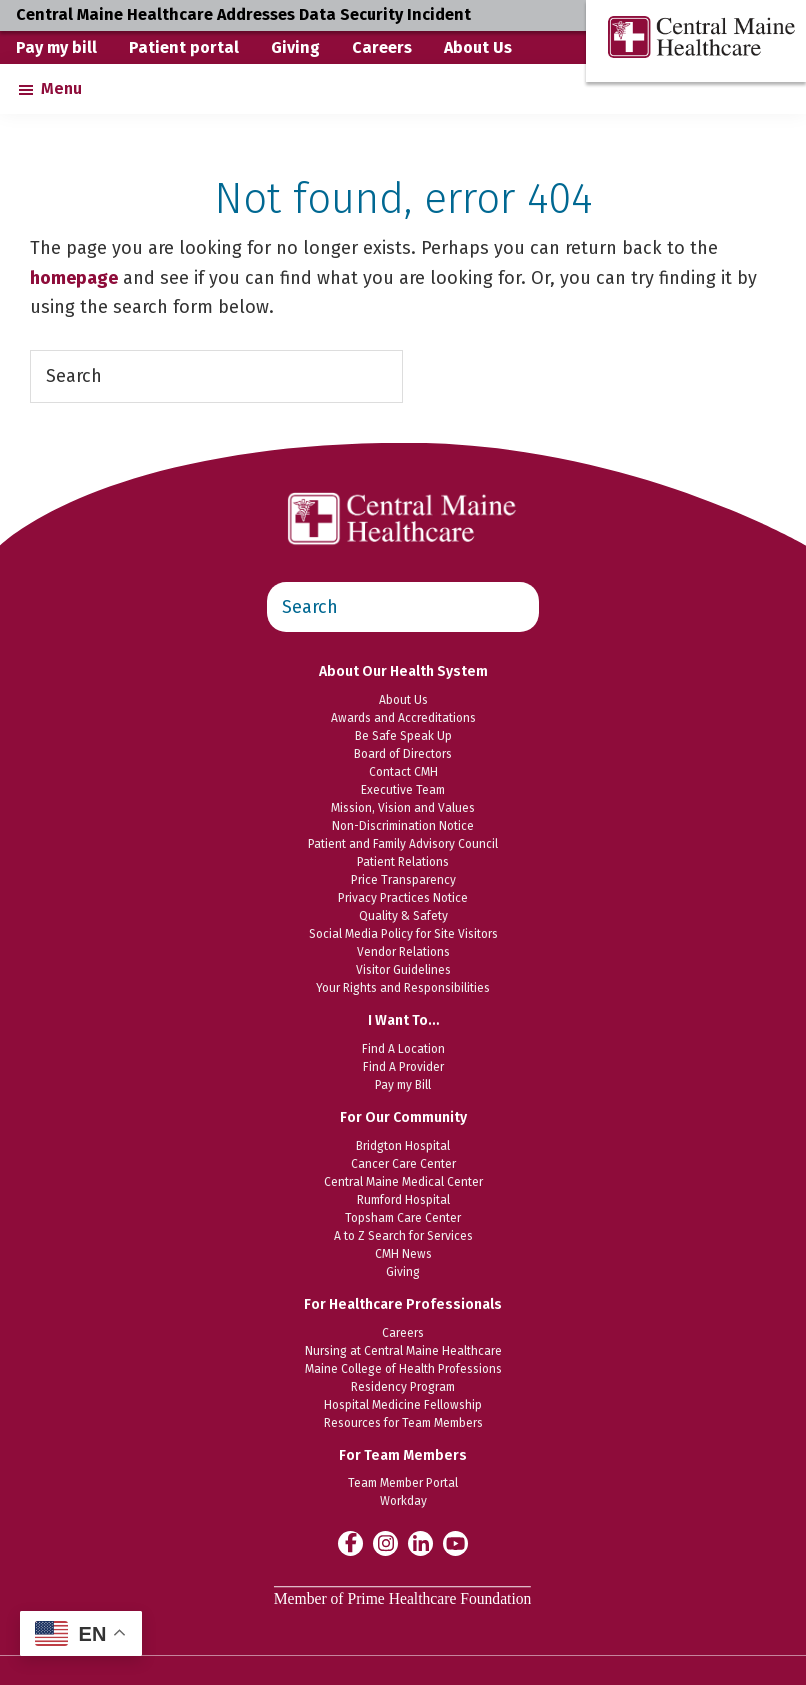 This screenshot has height=1685, width=806. Describe the element at coordinates (403, 862) in the screenshot. I see `Patient Relations` at that location.